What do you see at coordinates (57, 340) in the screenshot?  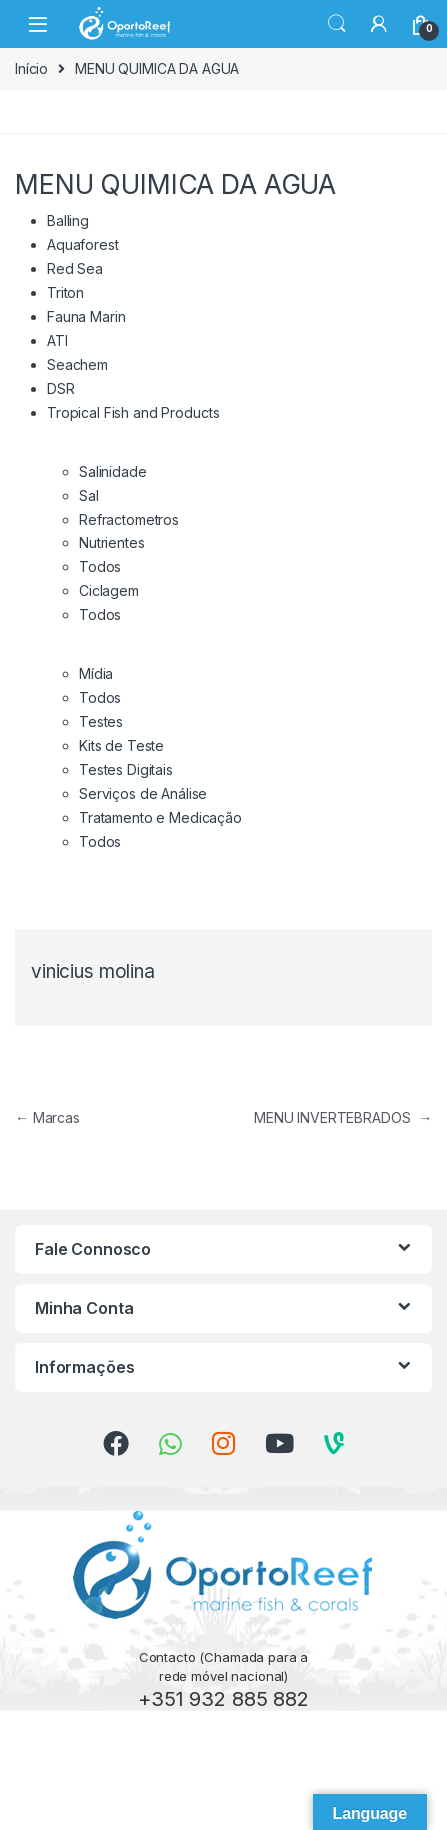 I see `ATI` at bounding box center [57, 340].